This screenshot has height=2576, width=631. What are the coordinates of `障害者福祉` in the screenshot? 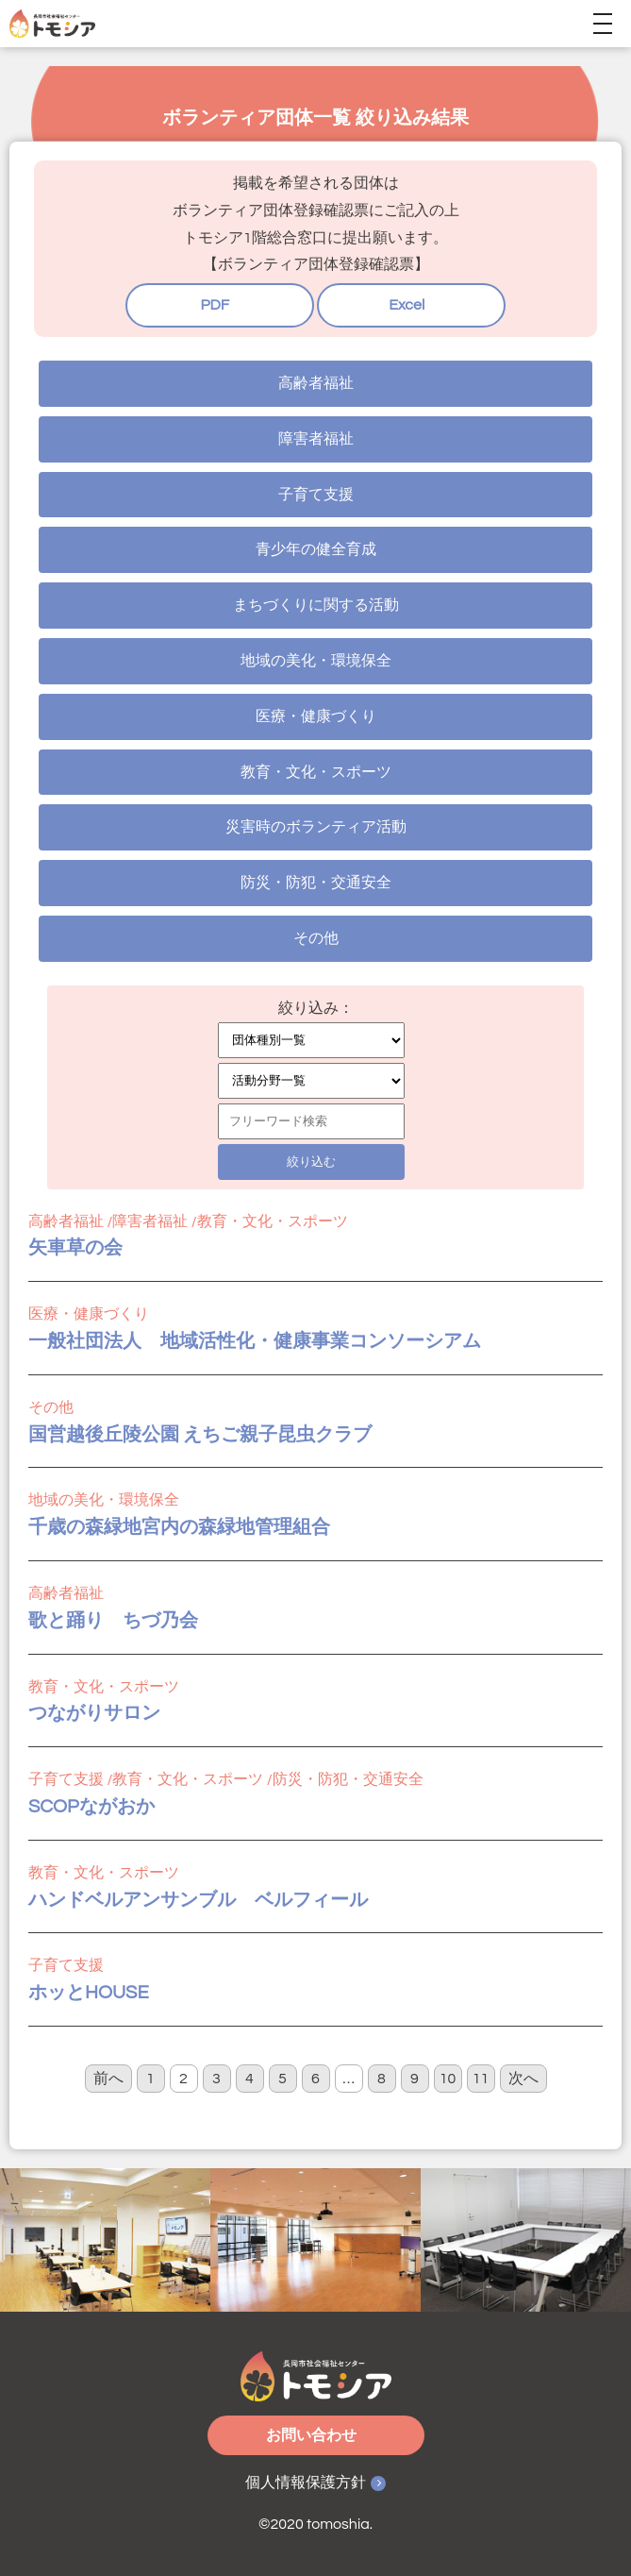 It's located at (316, 438).